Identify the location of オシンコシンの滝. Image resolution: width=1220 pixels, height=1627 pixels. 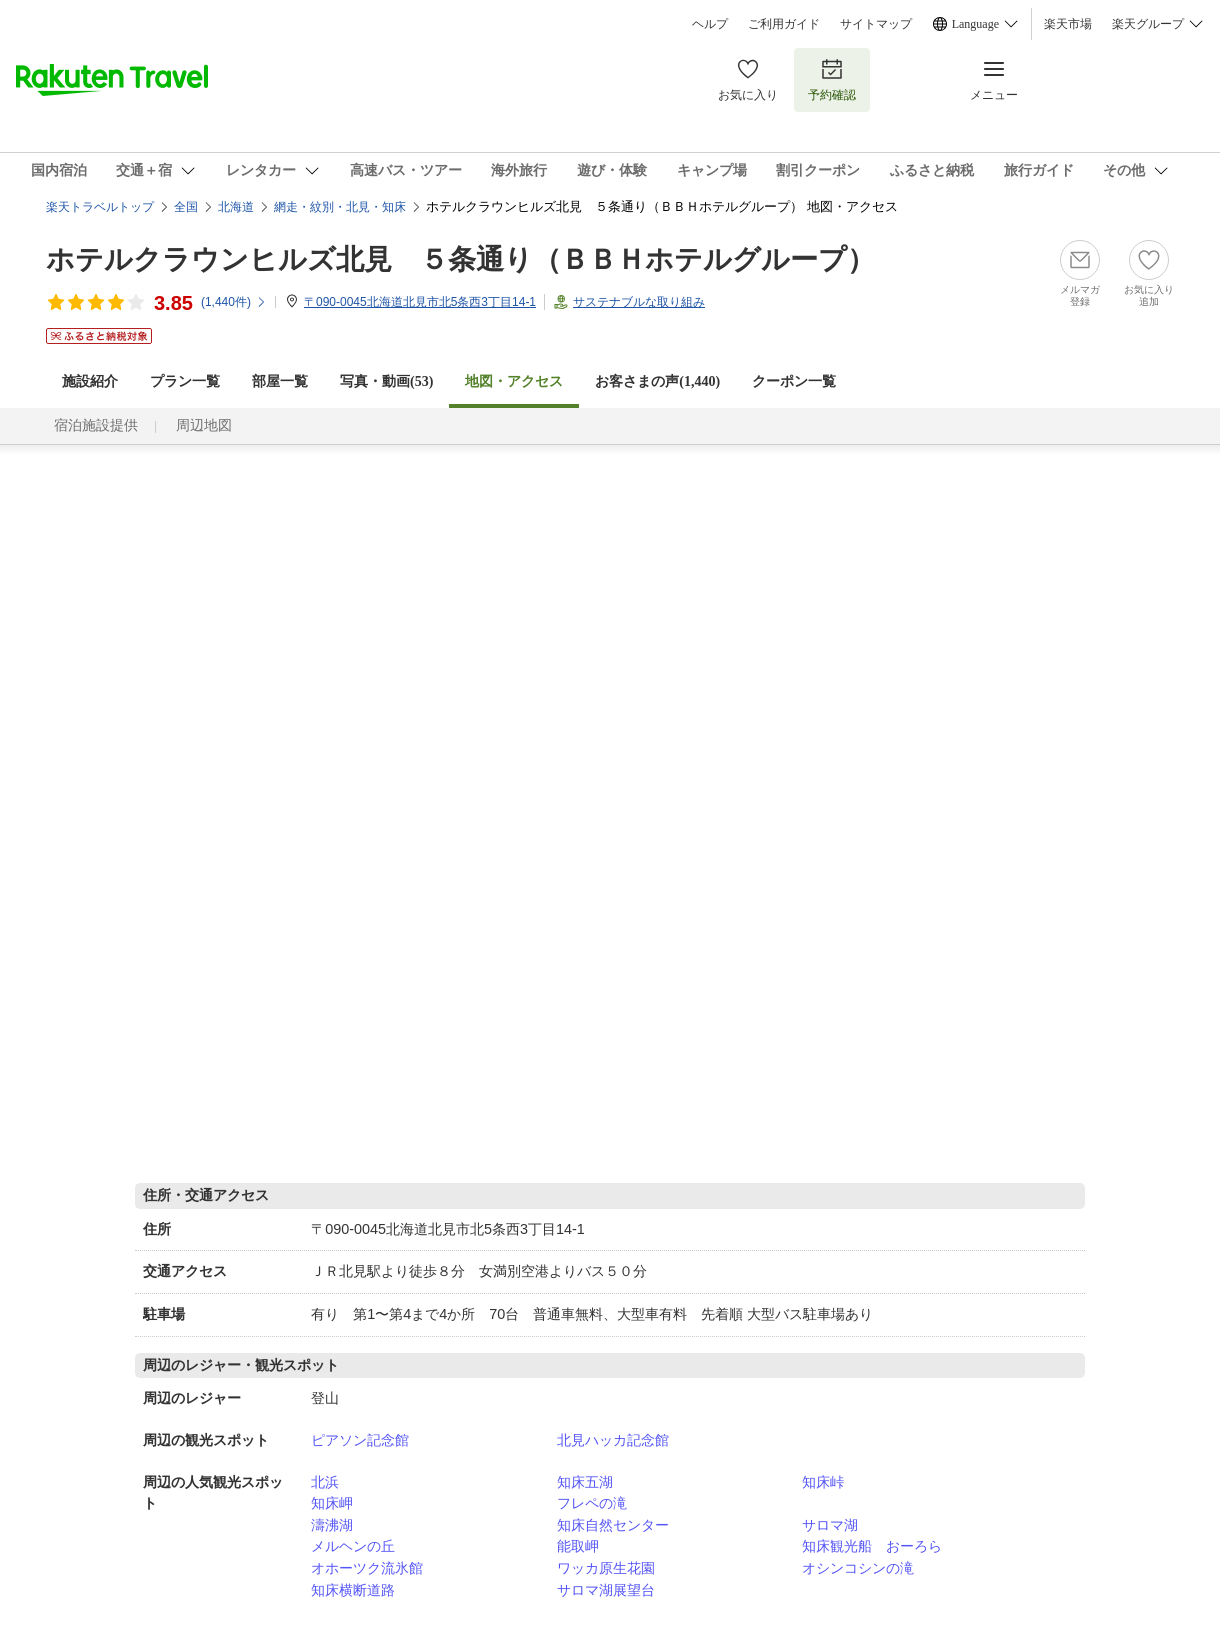
(858, 1568).